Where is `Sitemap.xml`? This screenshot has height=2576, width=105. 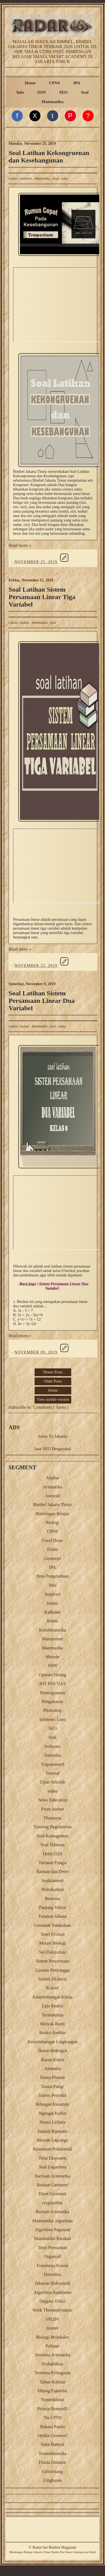
Sitemap.xml is located at coordinates (81, 2552).